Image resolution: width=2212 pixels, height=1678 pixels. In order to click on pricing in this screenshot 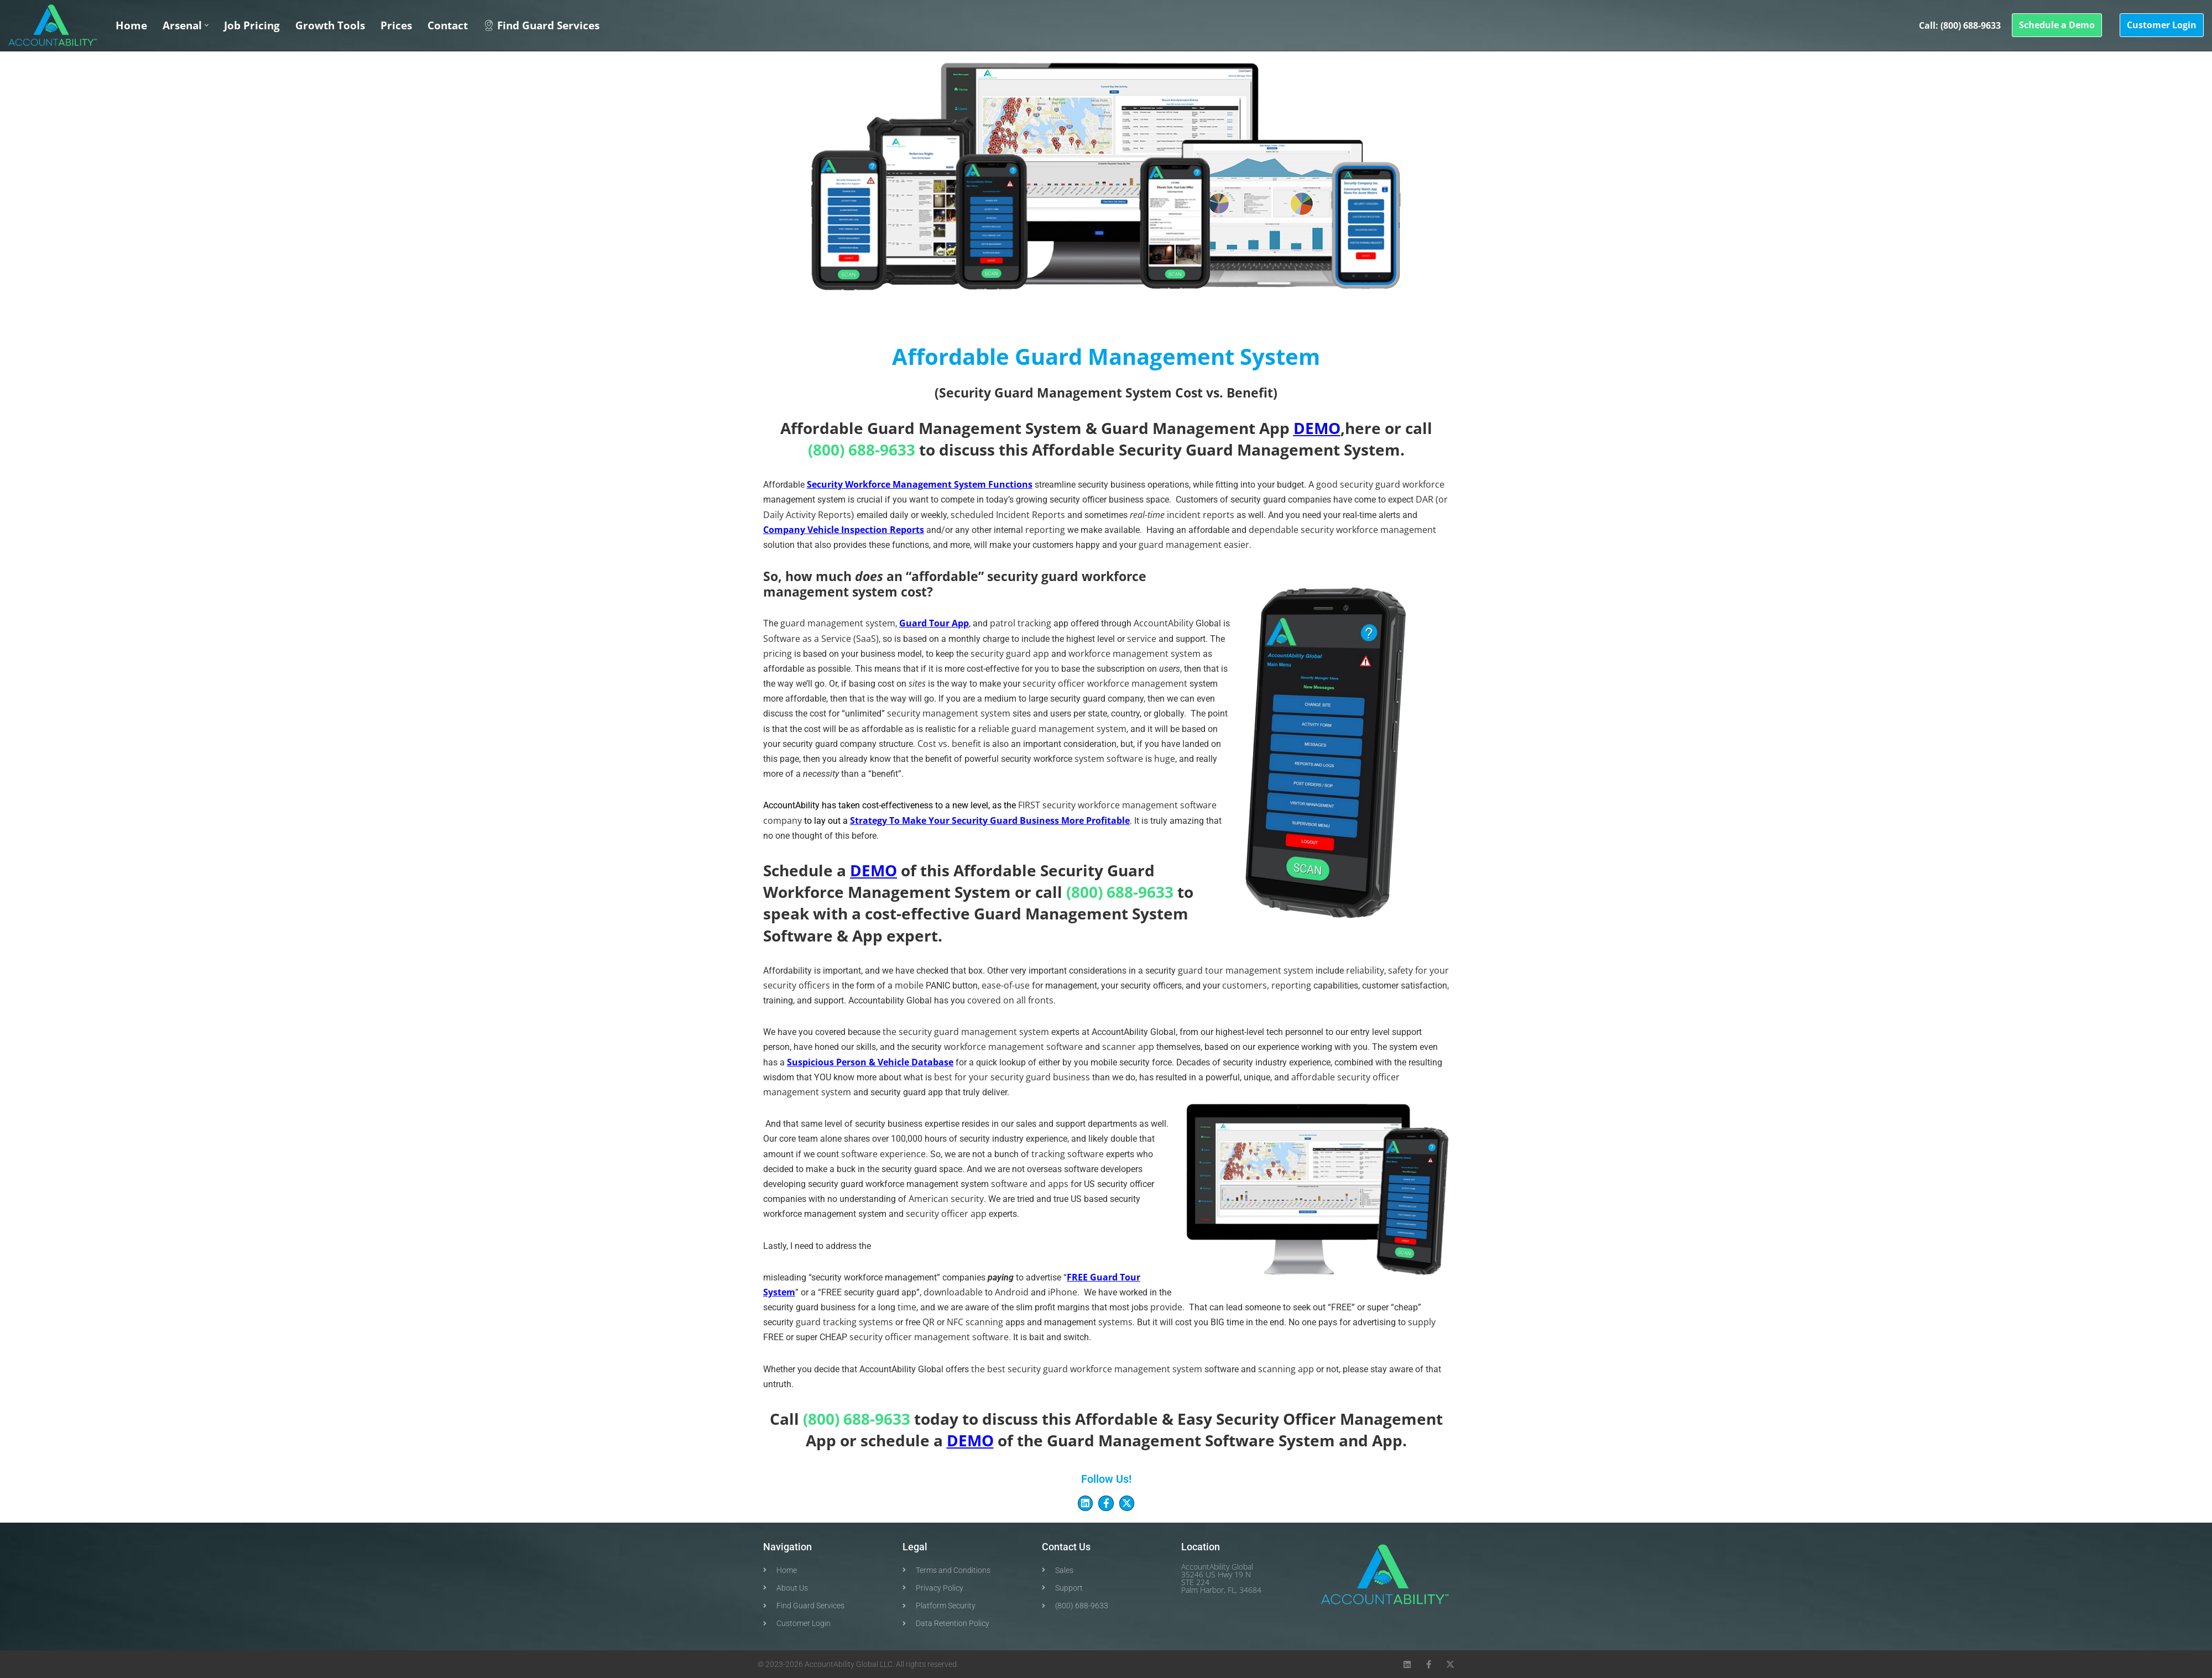, I will do `click(777, 653)`.